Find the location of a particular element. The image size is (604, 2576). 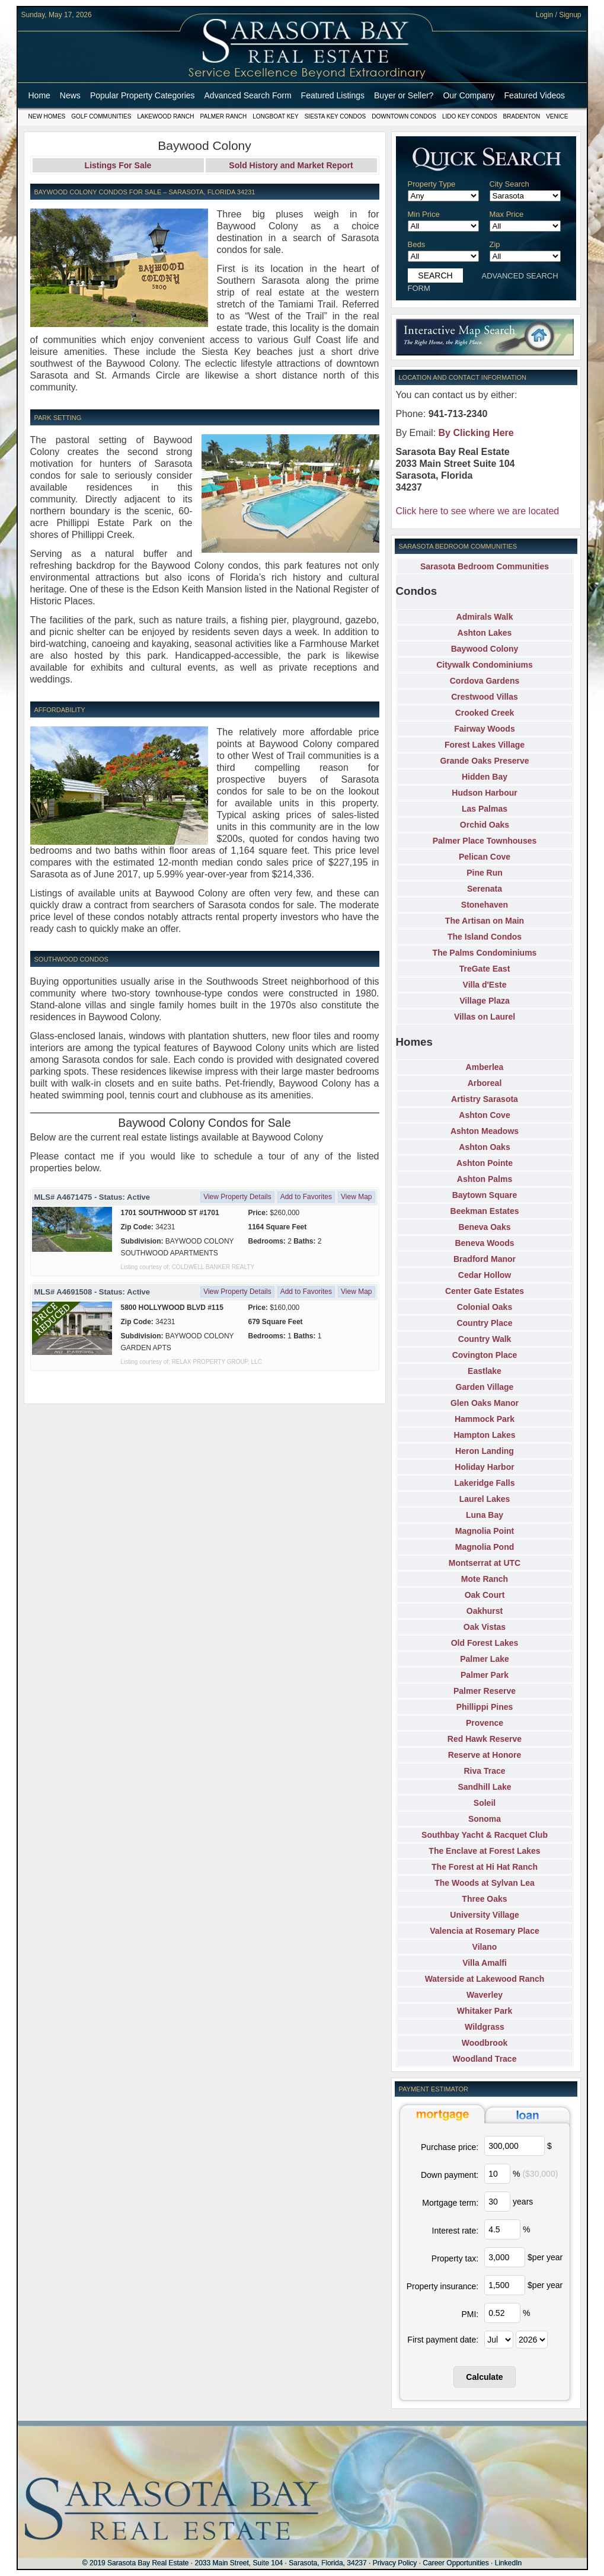

Montserrat at UTC is located at coordinates (484, 1563).